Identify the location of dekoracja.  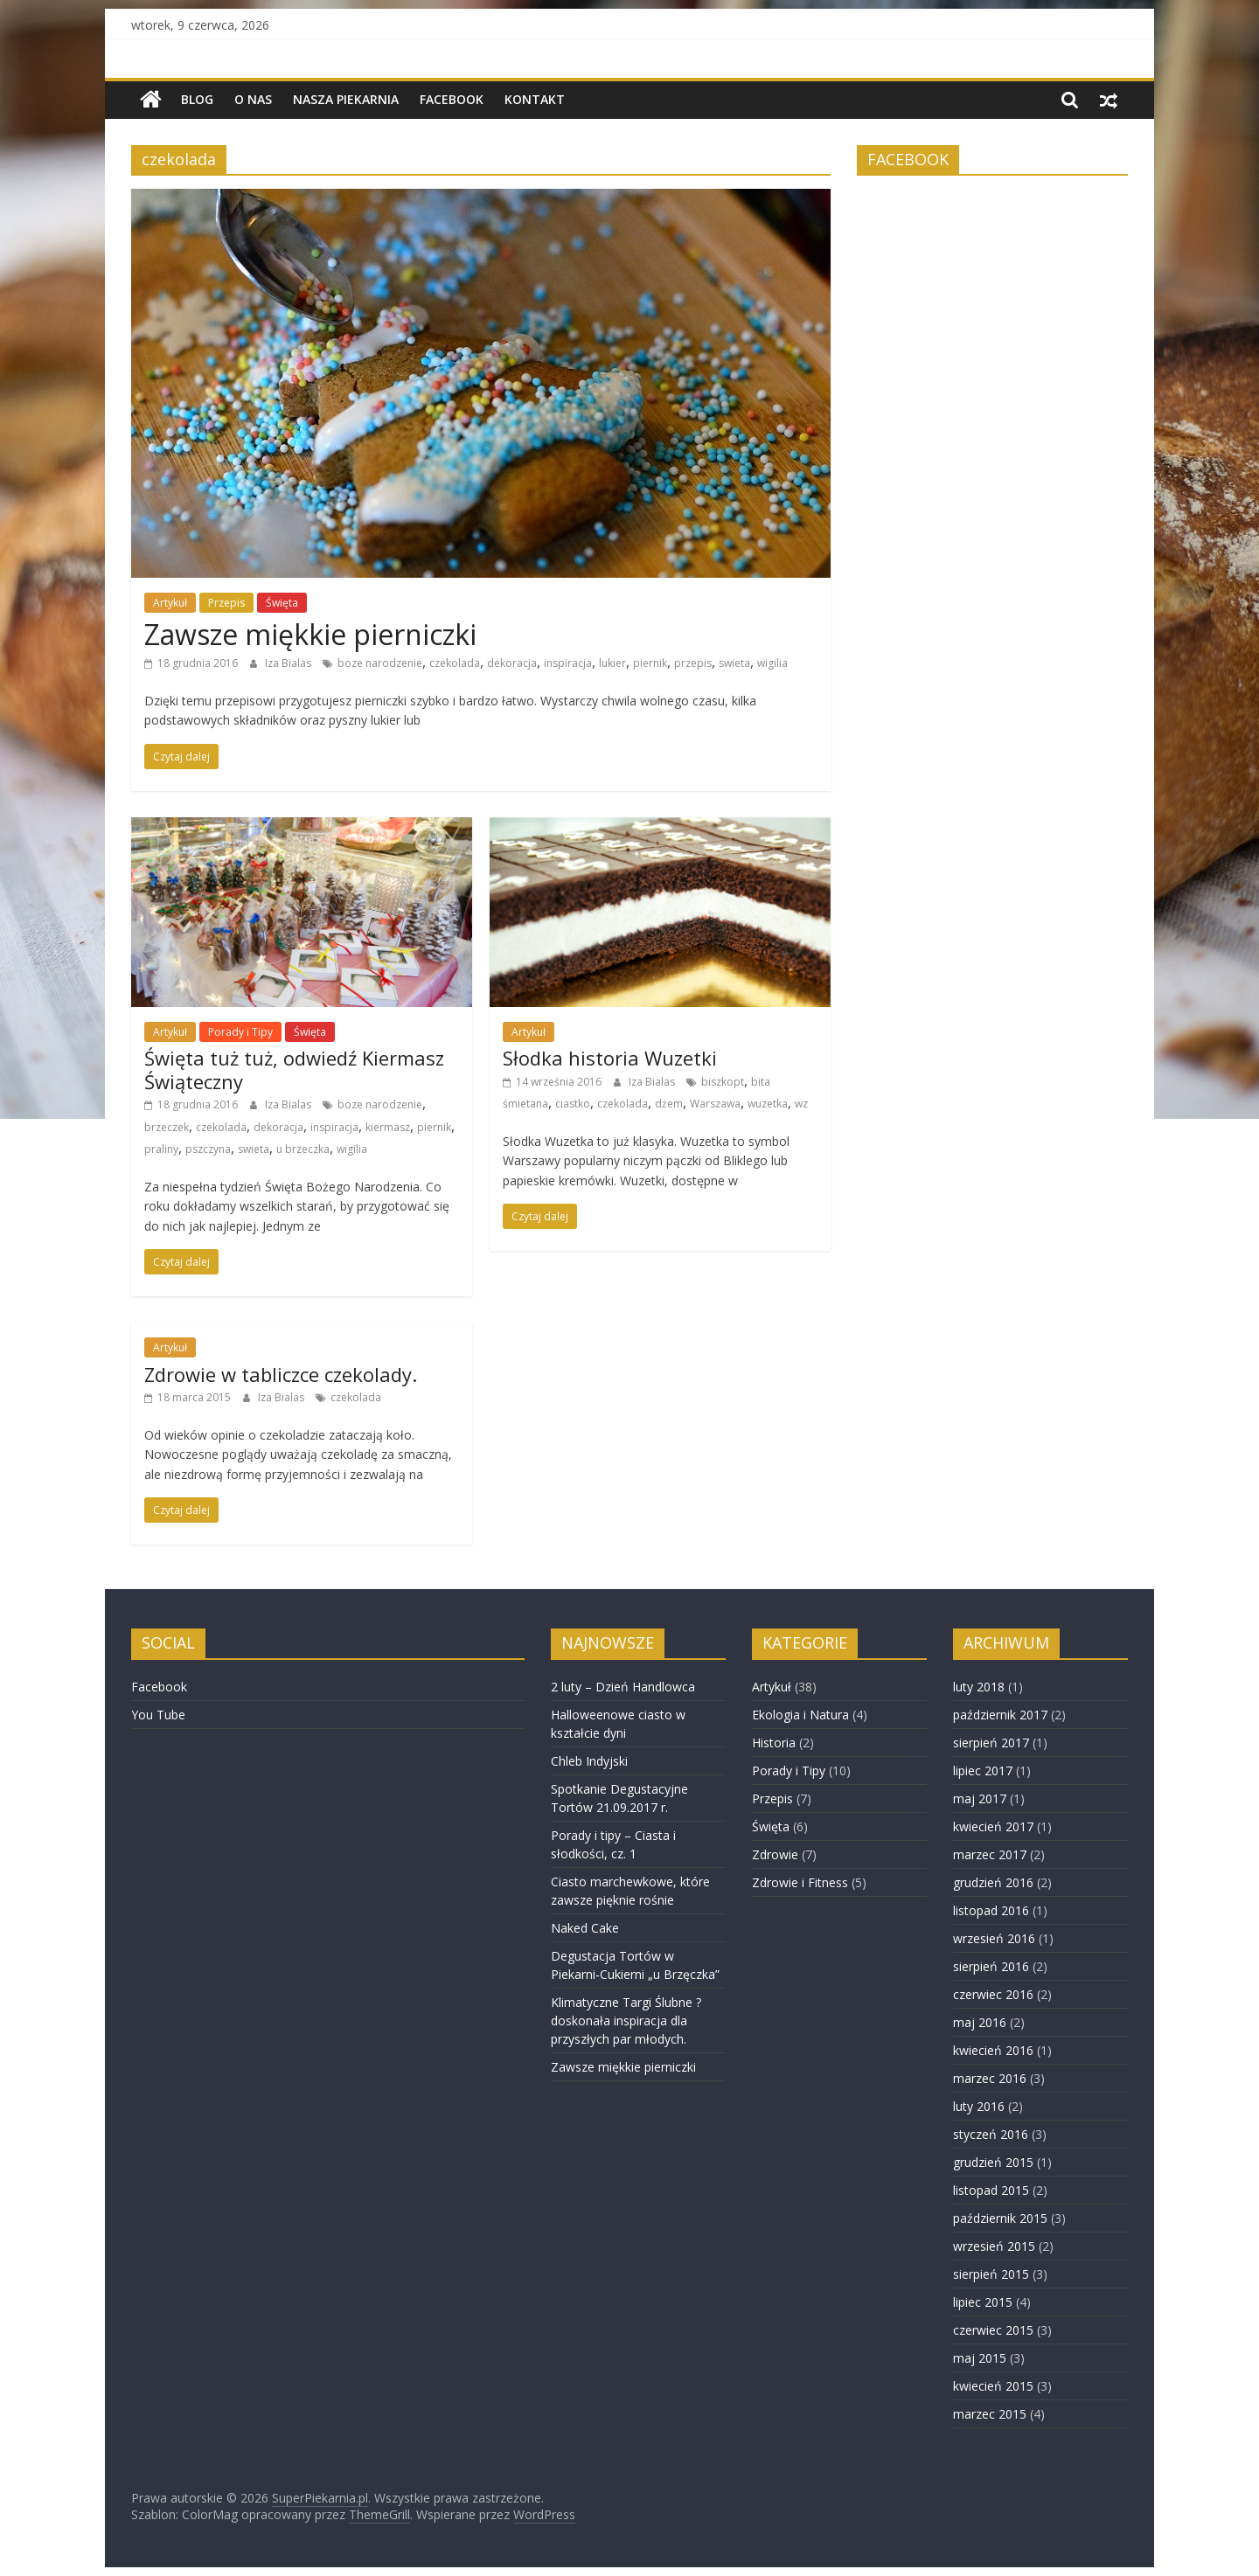
(512, 663).